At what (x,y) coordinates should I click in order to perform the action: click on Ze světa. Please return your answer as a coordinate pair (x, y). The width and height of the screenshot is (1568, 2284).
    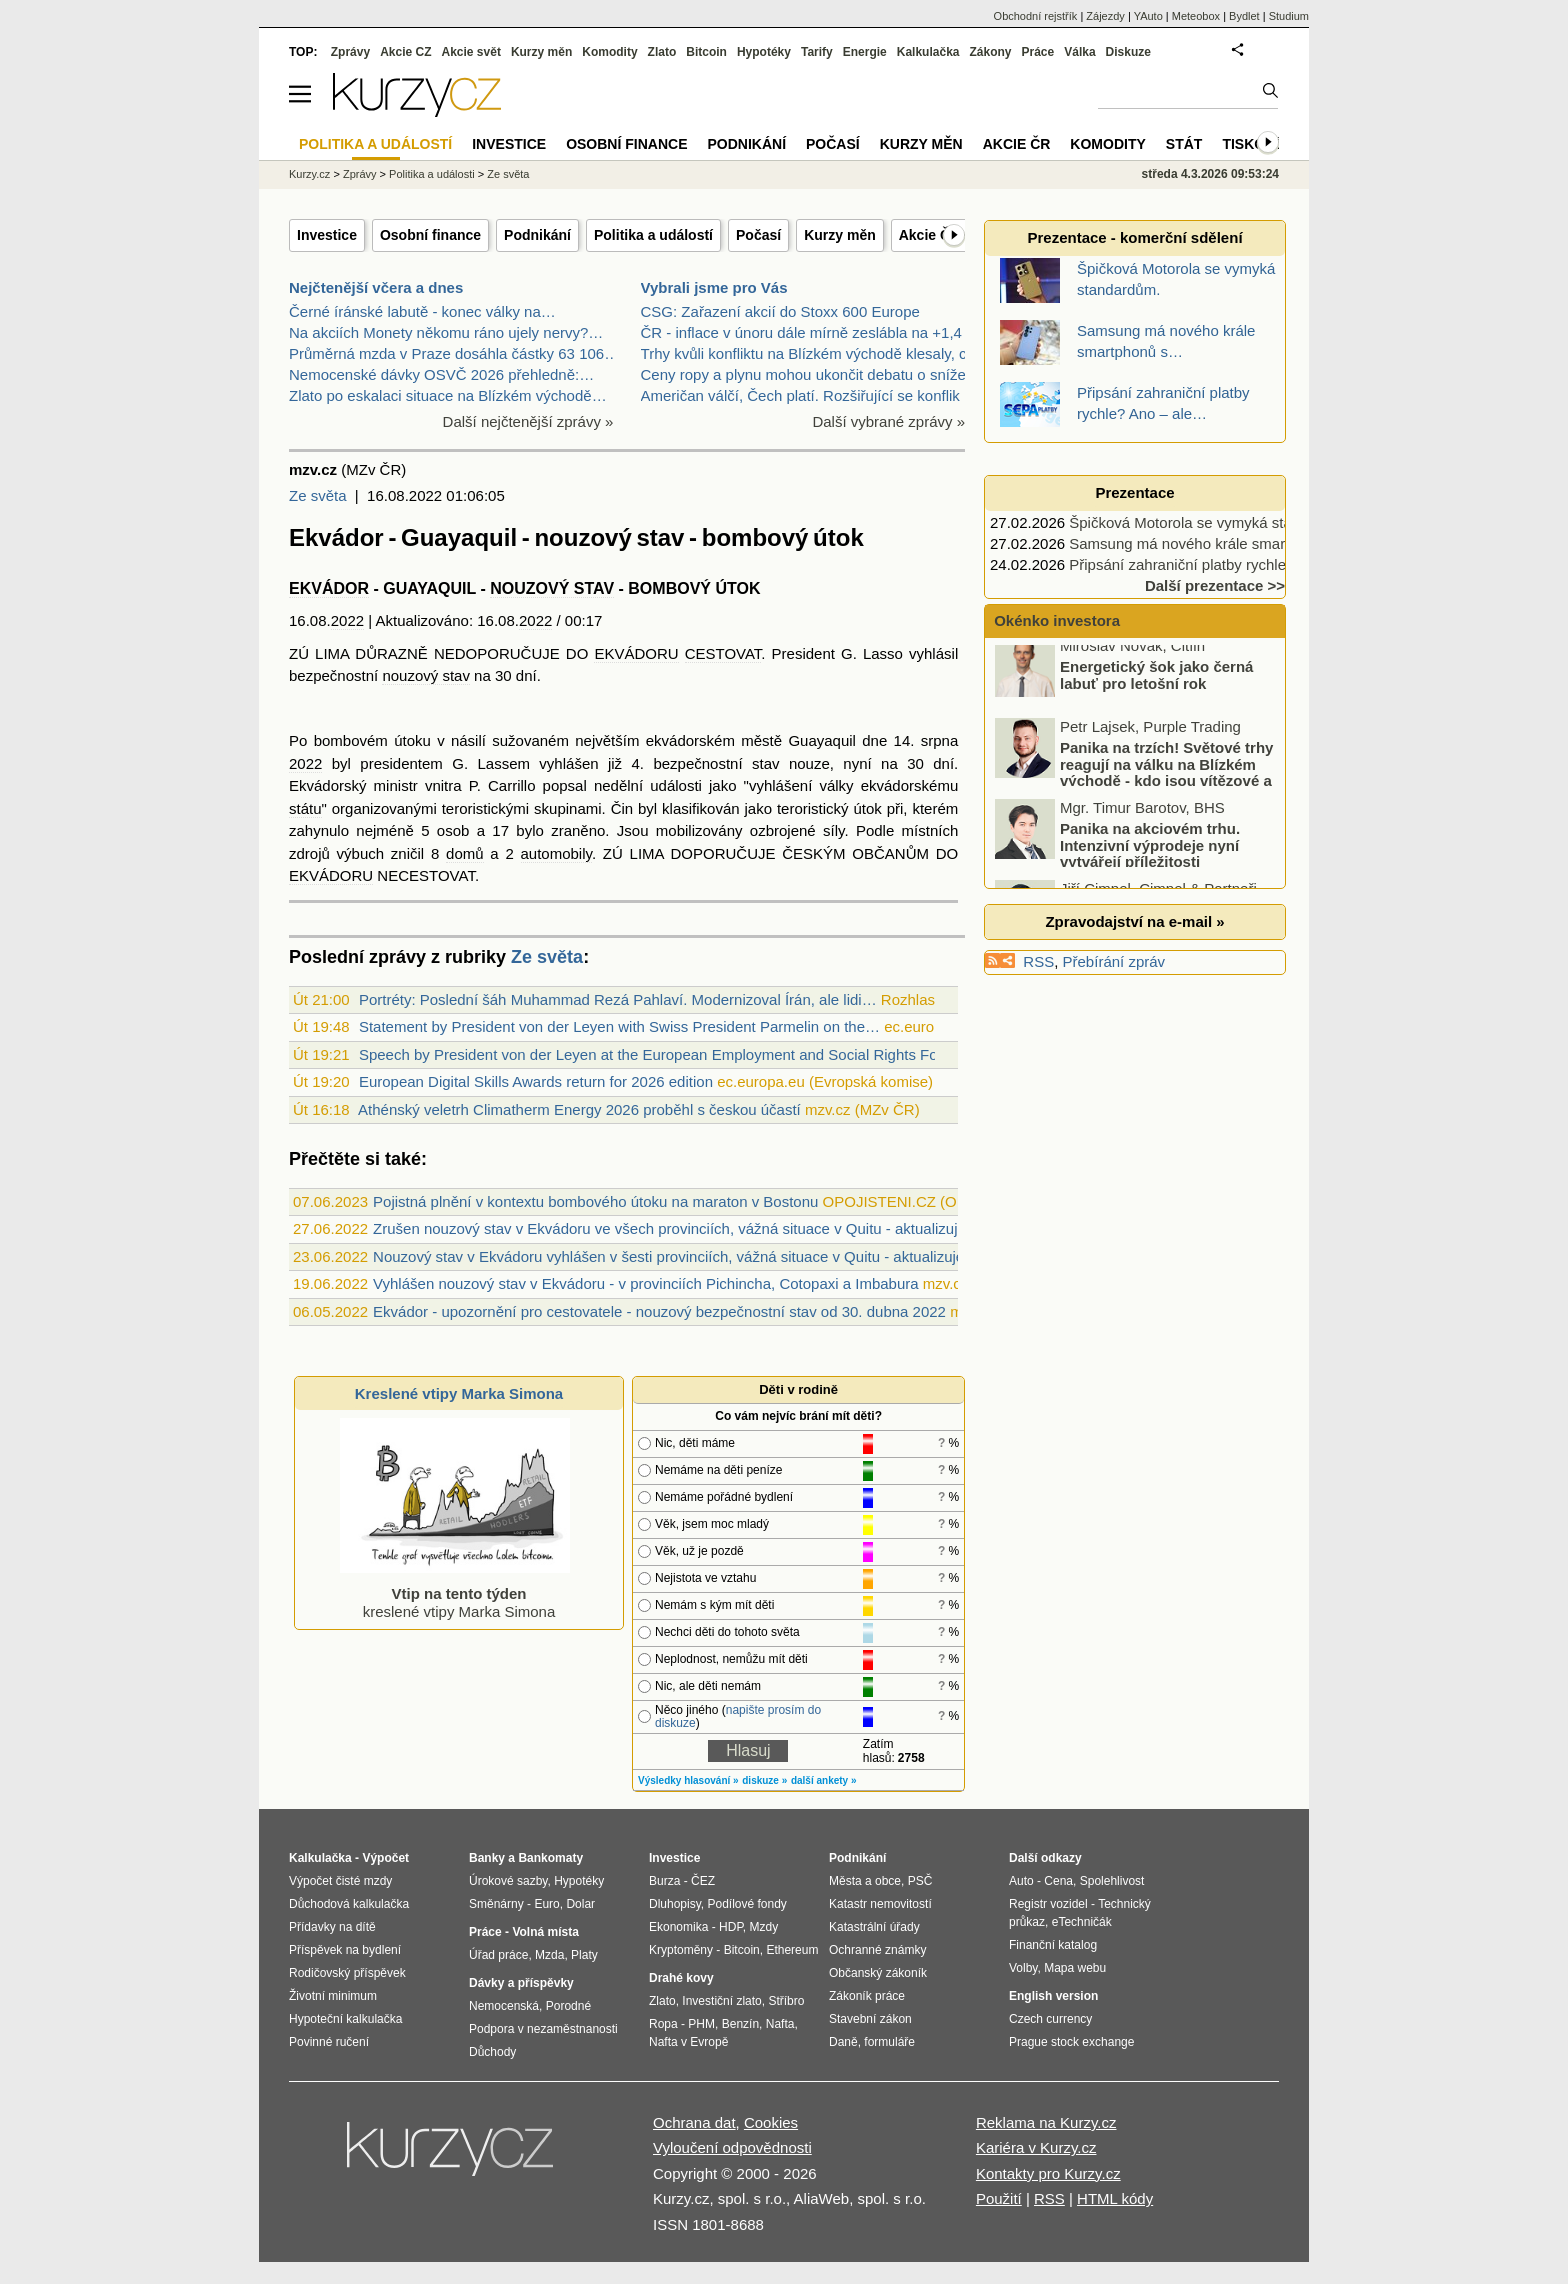
    Looking at the image, I should click on (318, 495).